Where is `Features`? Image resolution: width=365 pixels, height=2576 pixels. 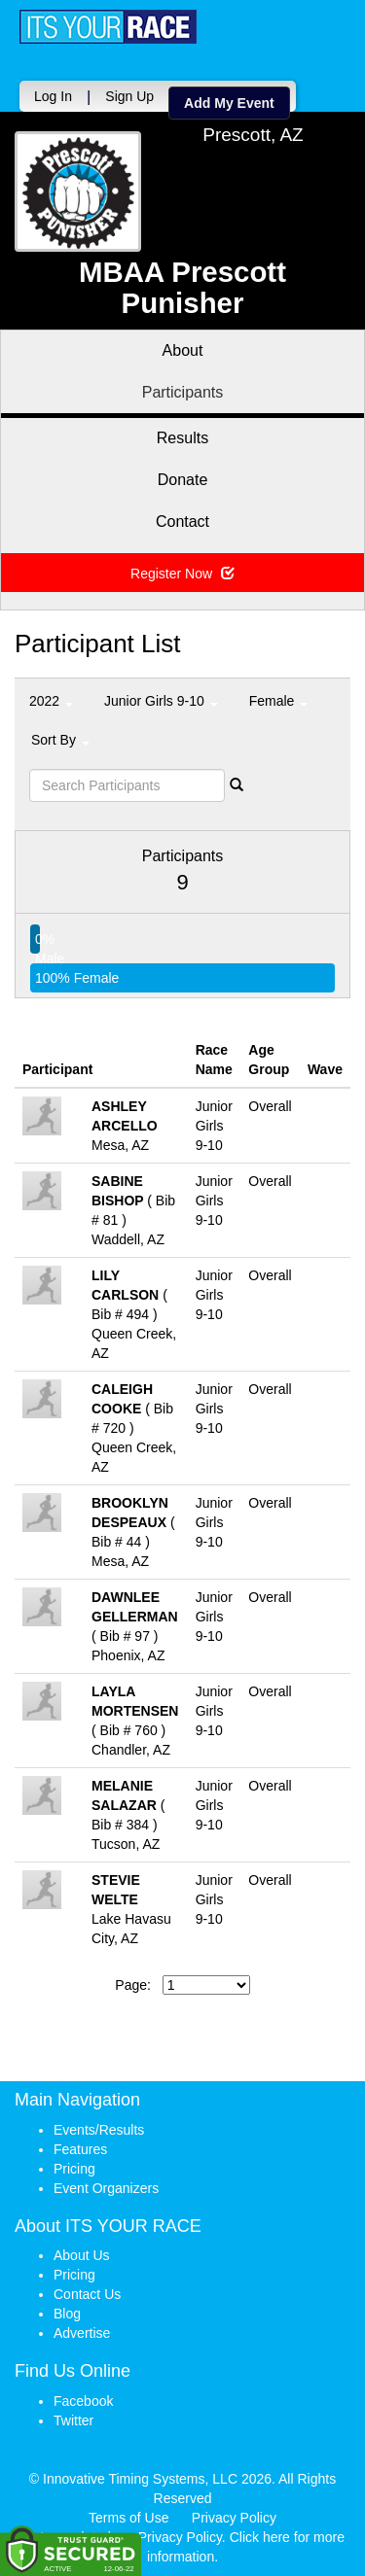 Features is located at coordinates (80, 2149).